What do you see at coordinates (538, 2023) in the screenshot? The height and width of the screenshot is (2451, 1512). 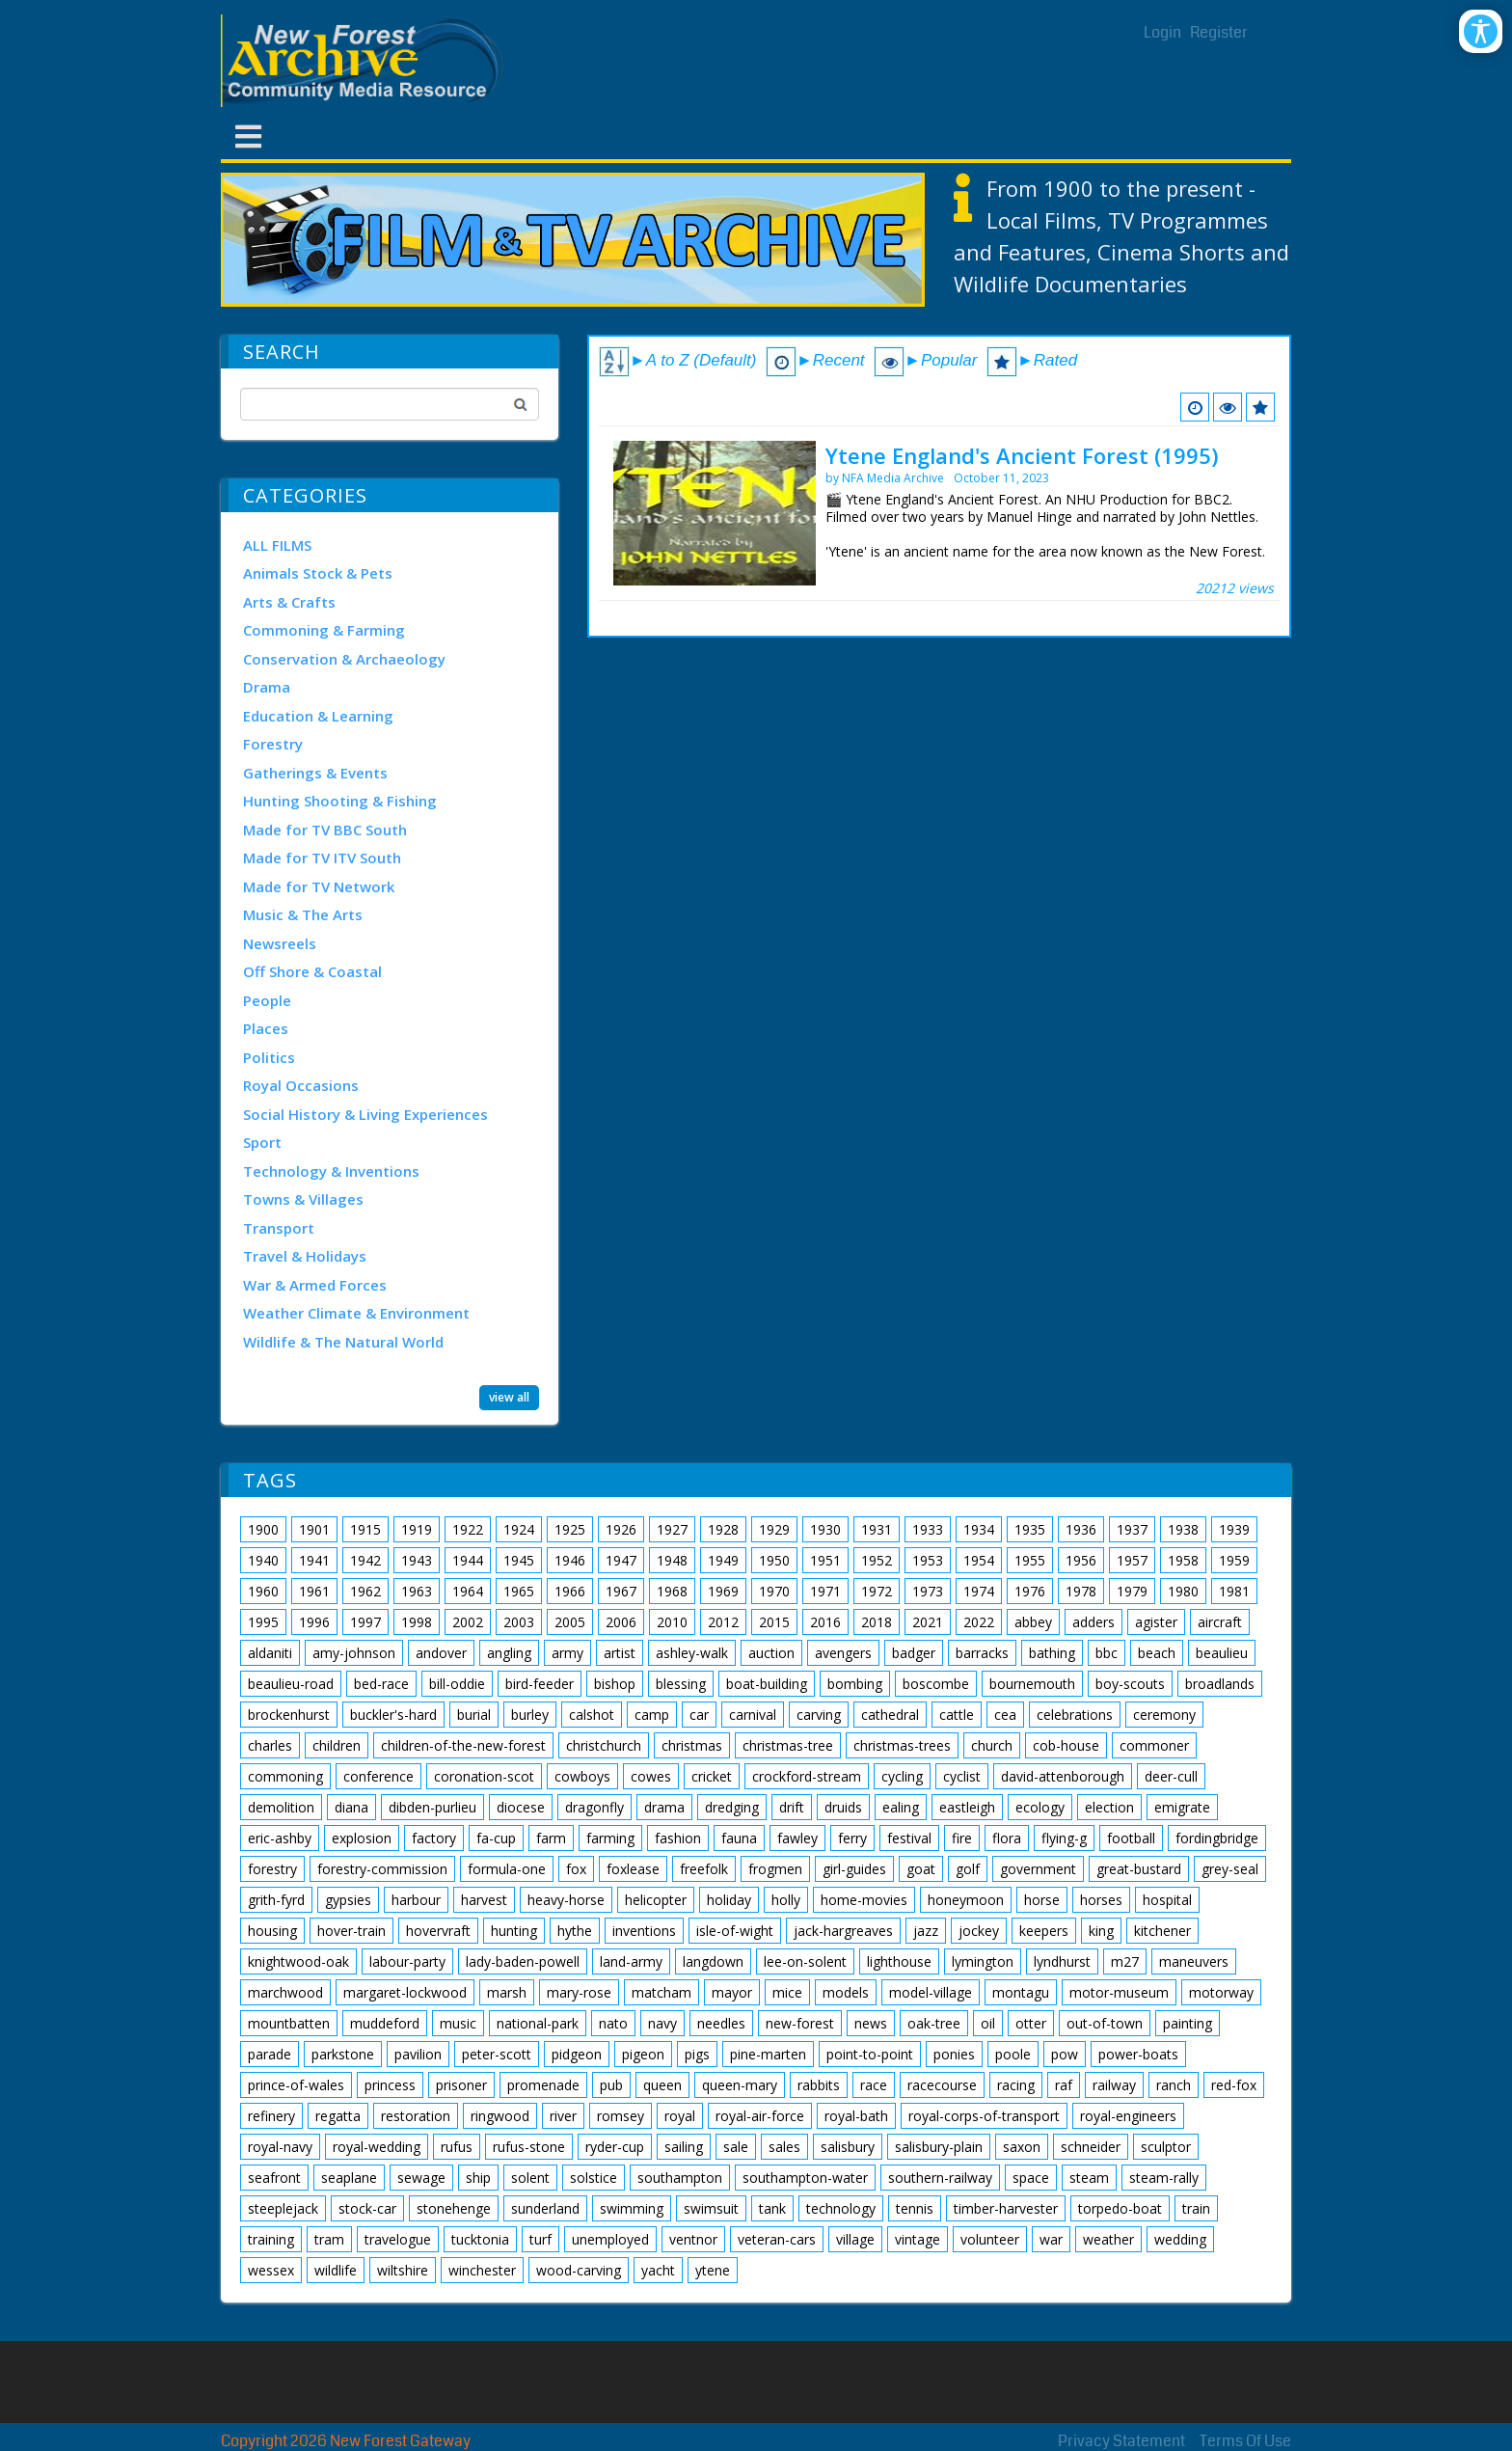 I see `national-park` at bounding box center [538, 2023].